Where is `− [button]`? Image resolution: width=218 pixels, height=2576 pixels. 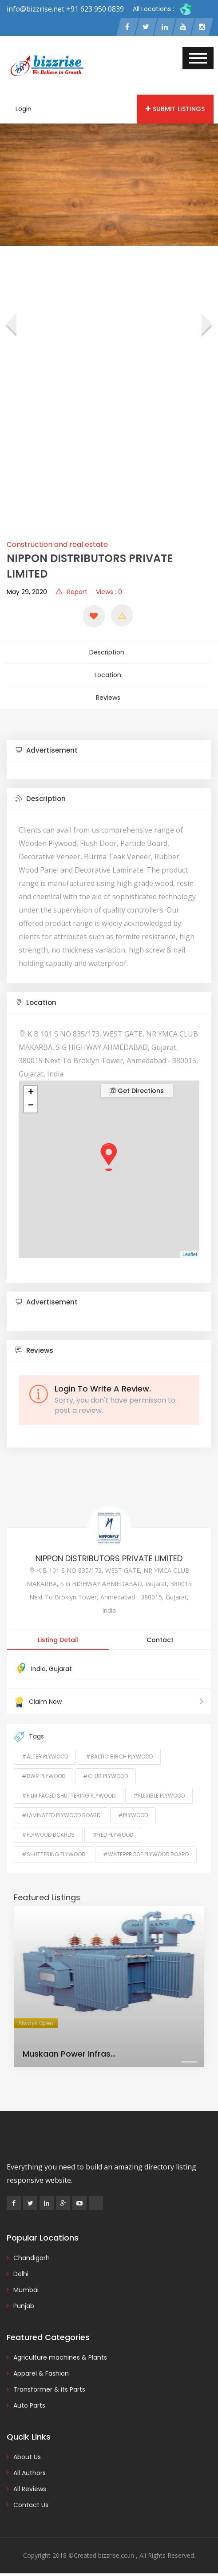
− [button] is located at coordinates (31, 1101).